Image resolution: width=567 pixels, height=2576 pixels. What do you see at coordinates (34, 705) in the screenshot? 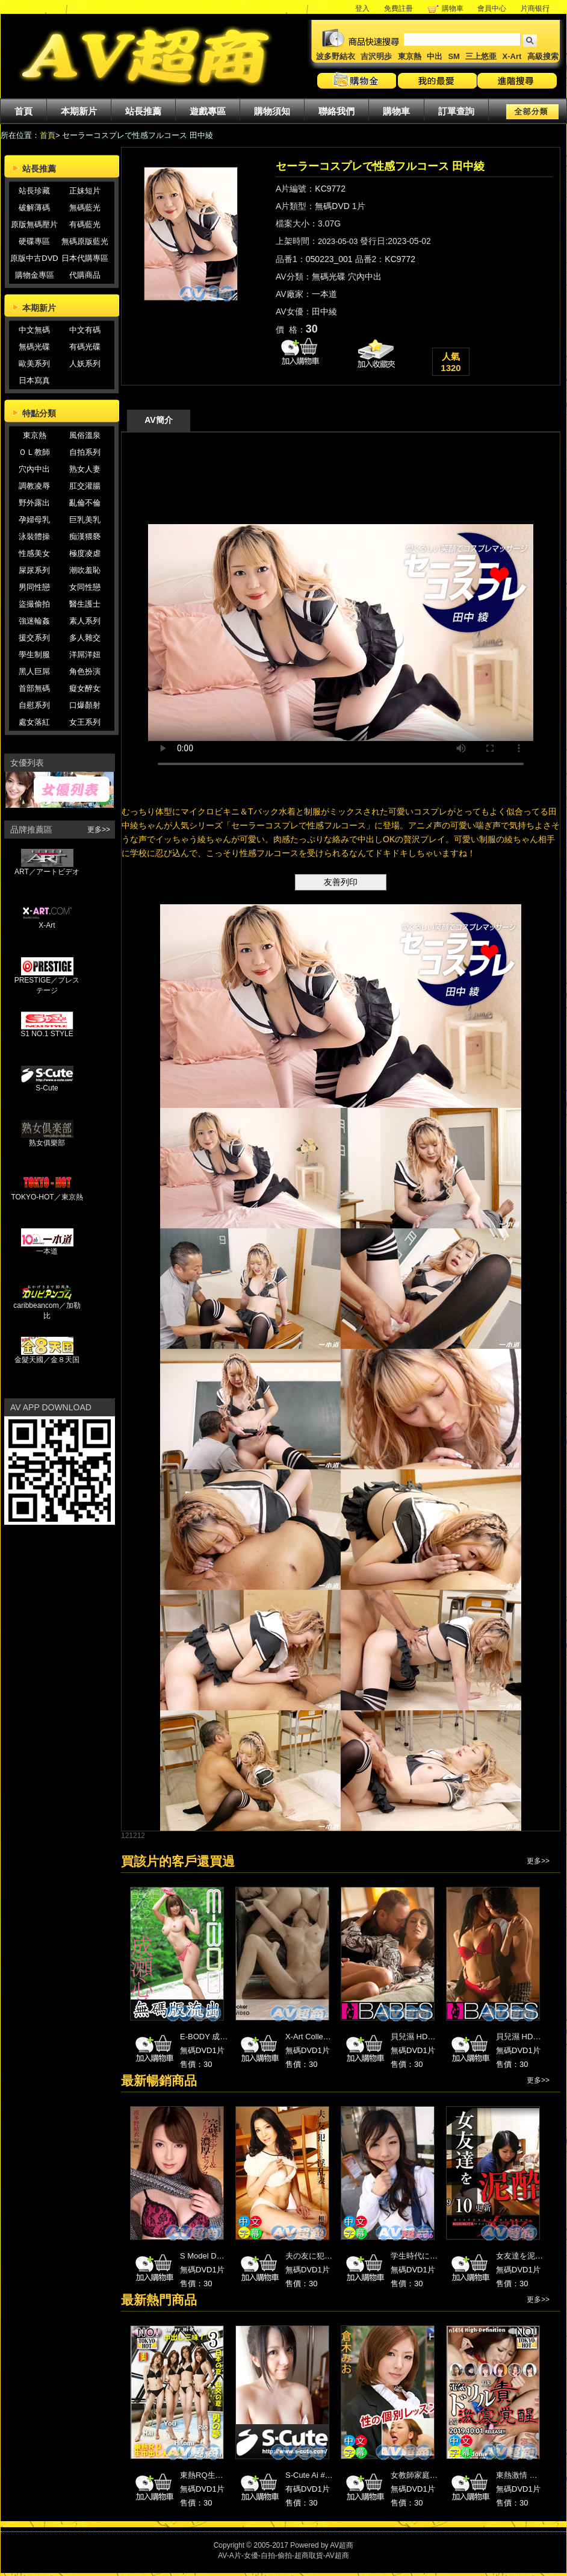
I see `自慰系列` at bounding box center [34, 705].